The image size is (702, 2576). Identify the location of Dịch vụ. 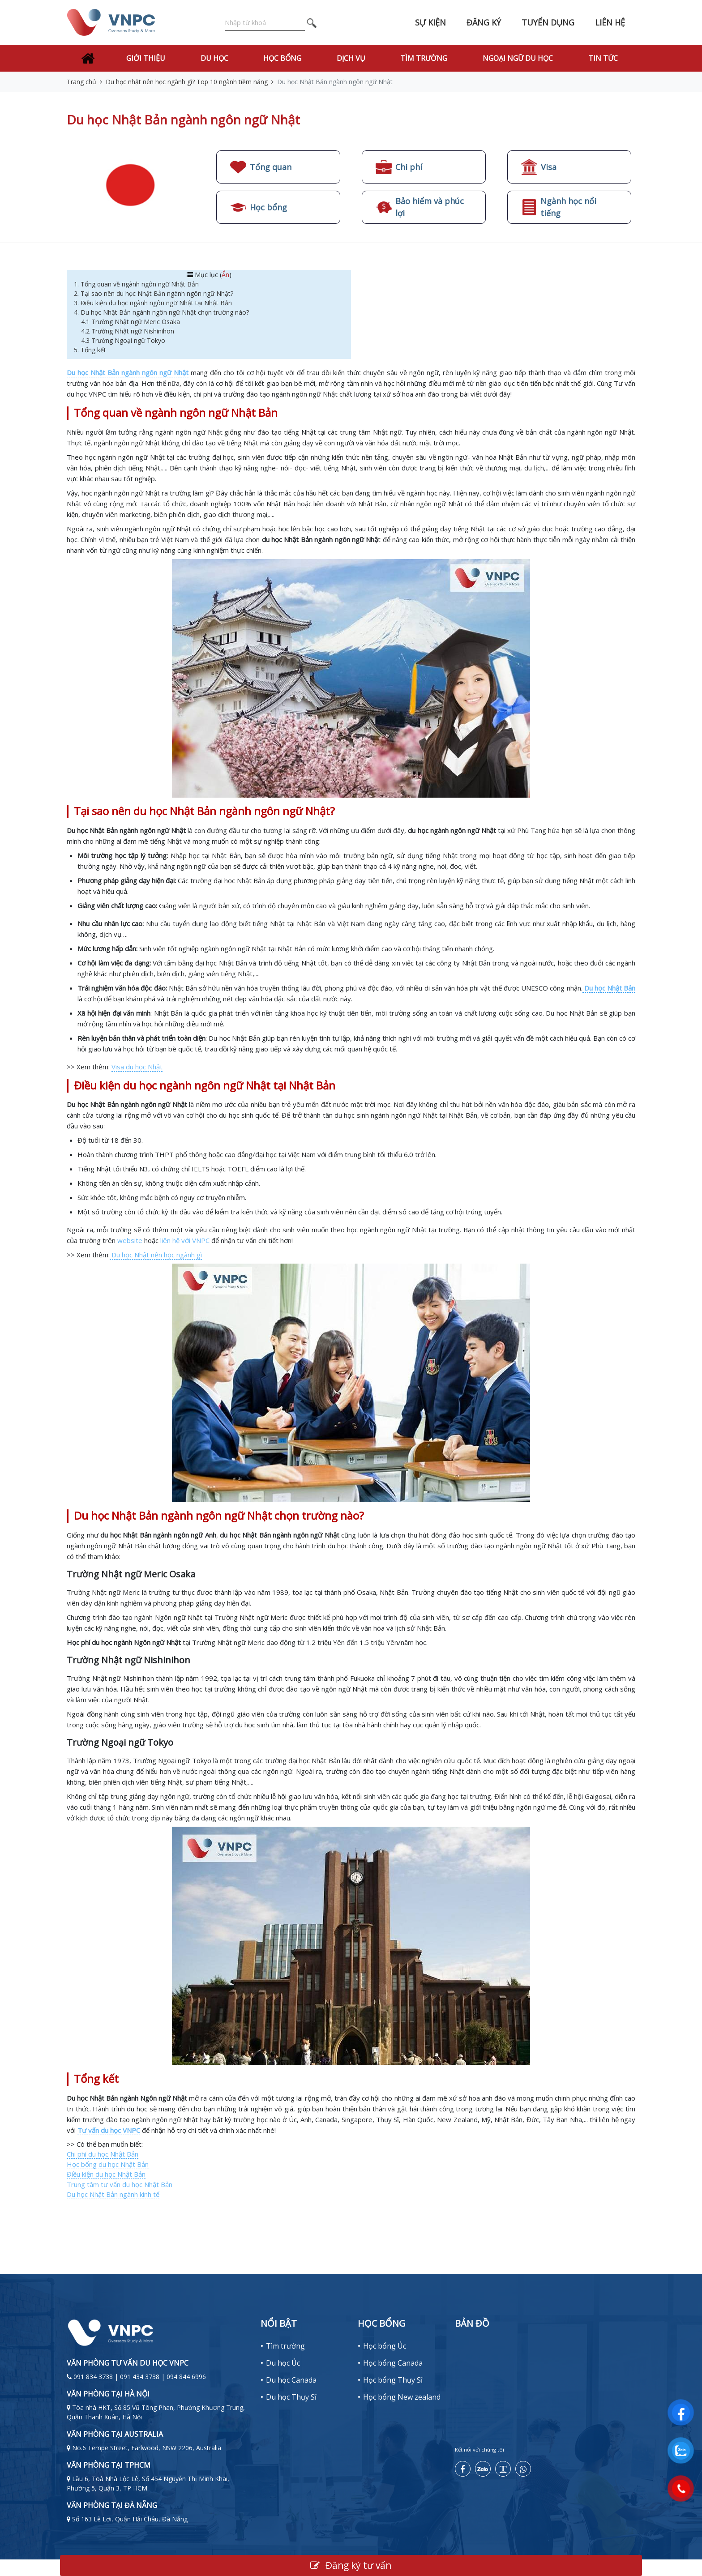
(351, 58).